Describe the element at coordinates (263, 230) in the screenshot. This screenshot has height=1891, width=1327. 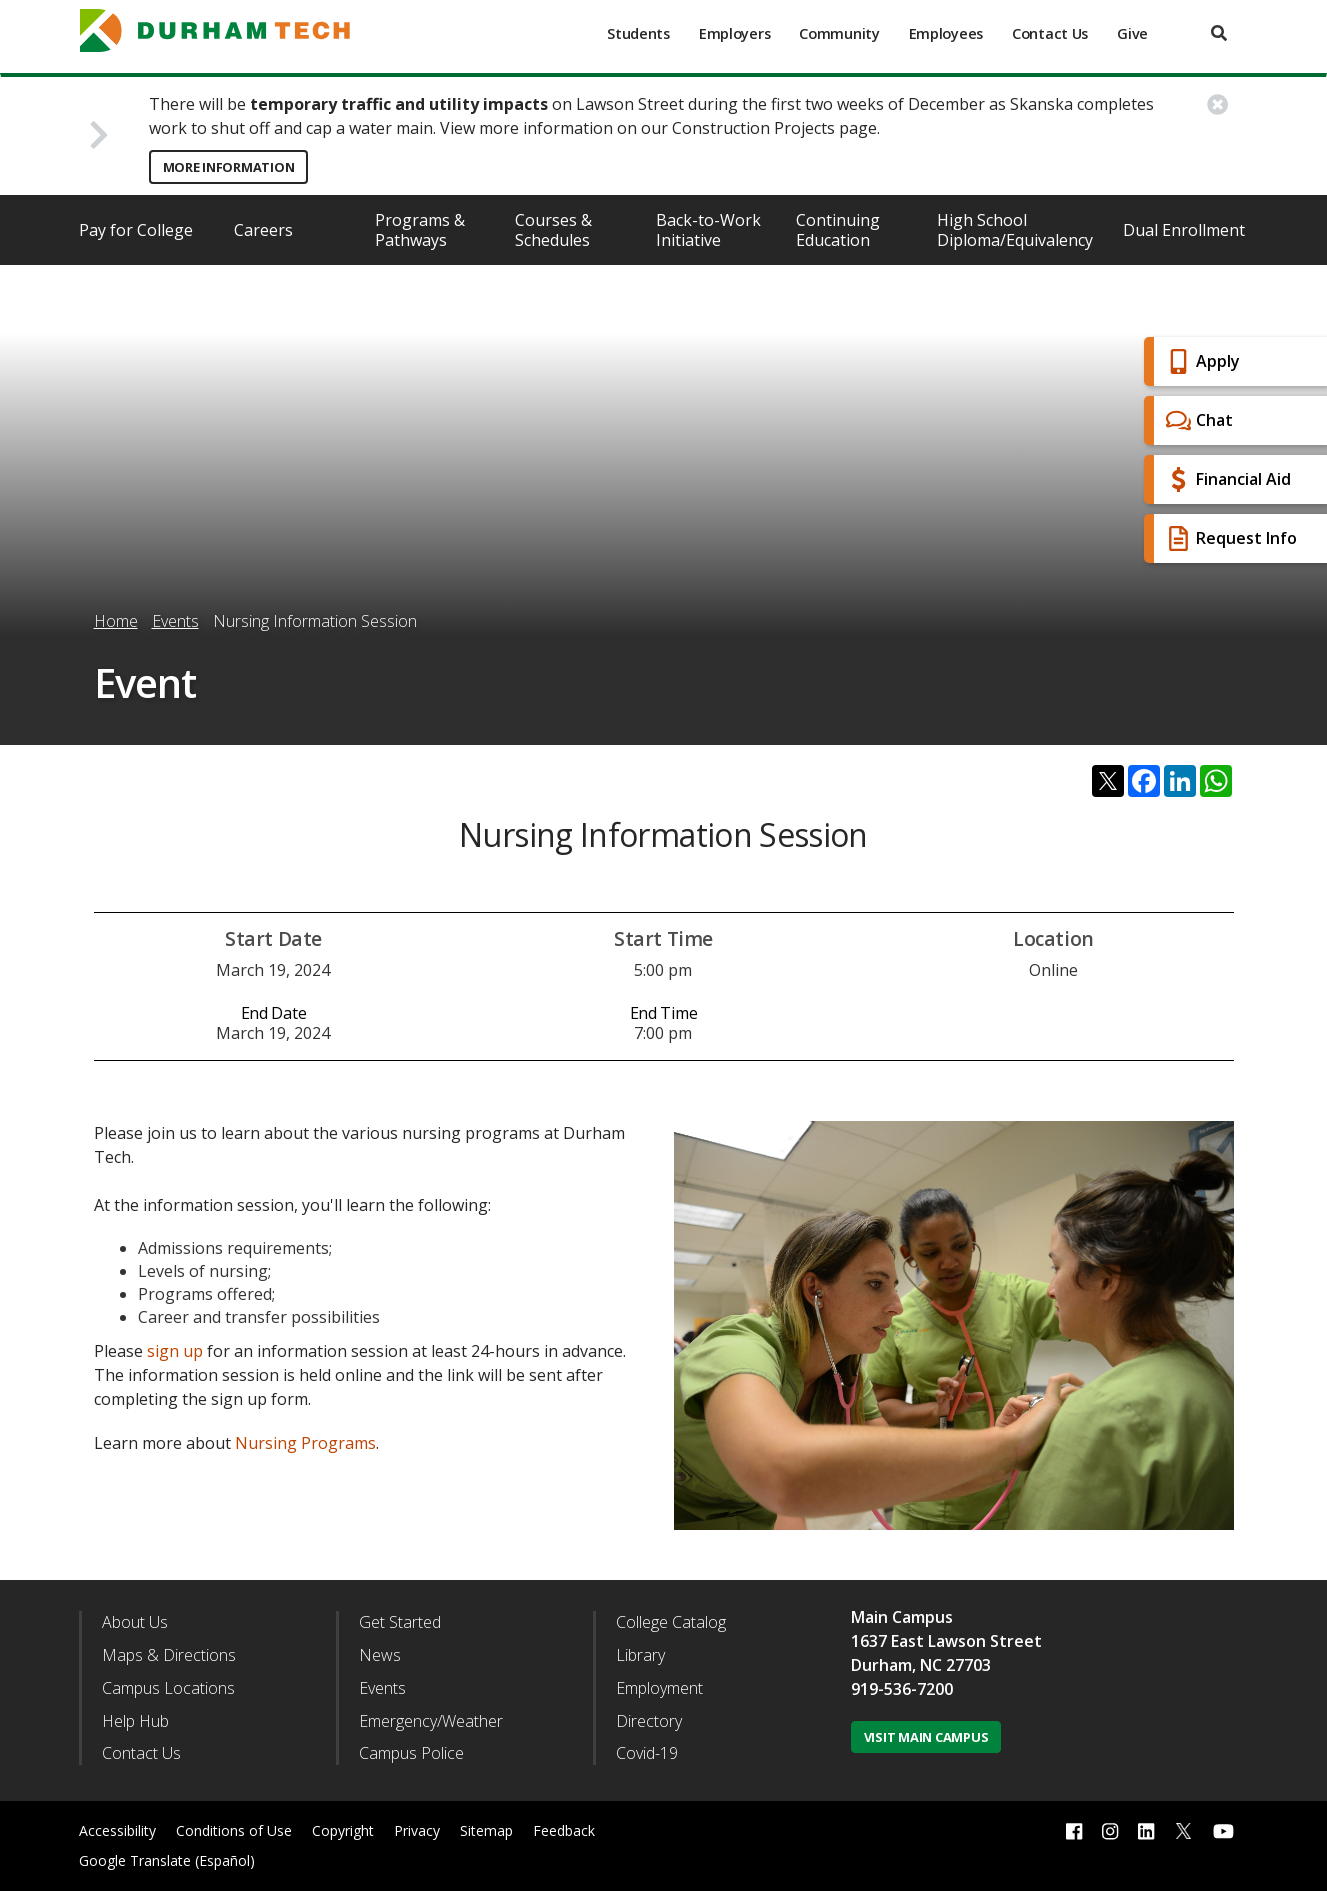
I see `Careers` at that location.